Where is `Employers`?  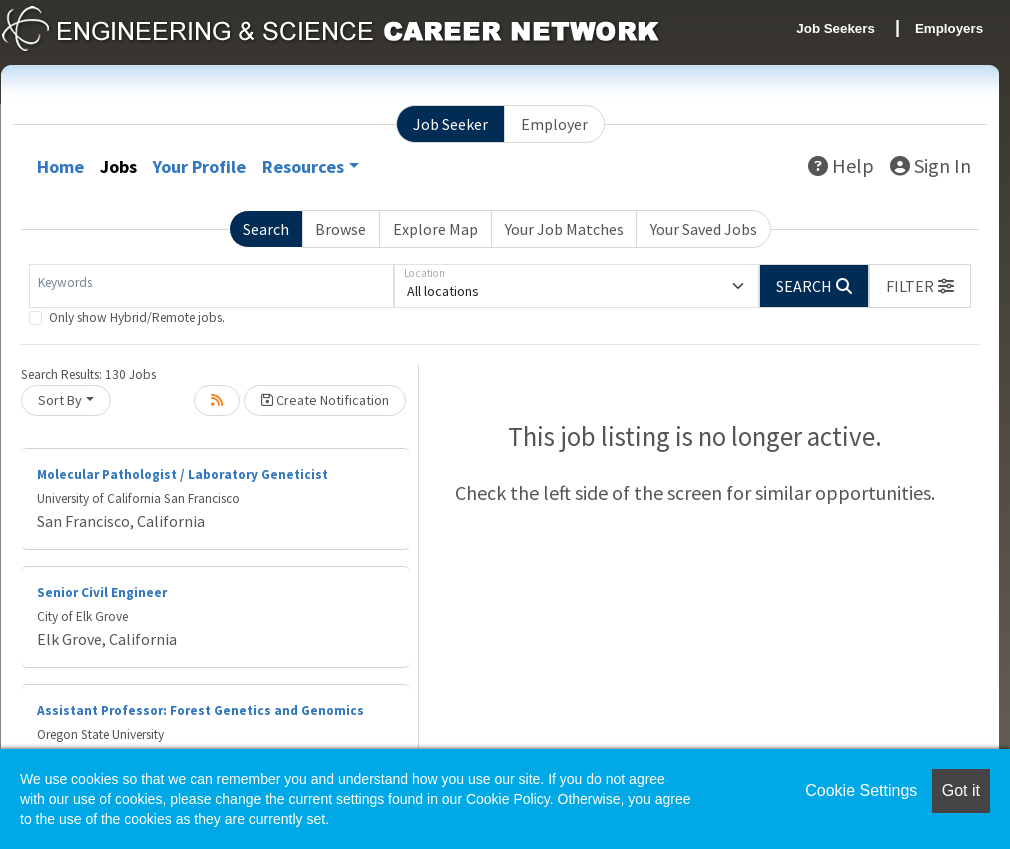
Employers is located at coordinates (949, 28).